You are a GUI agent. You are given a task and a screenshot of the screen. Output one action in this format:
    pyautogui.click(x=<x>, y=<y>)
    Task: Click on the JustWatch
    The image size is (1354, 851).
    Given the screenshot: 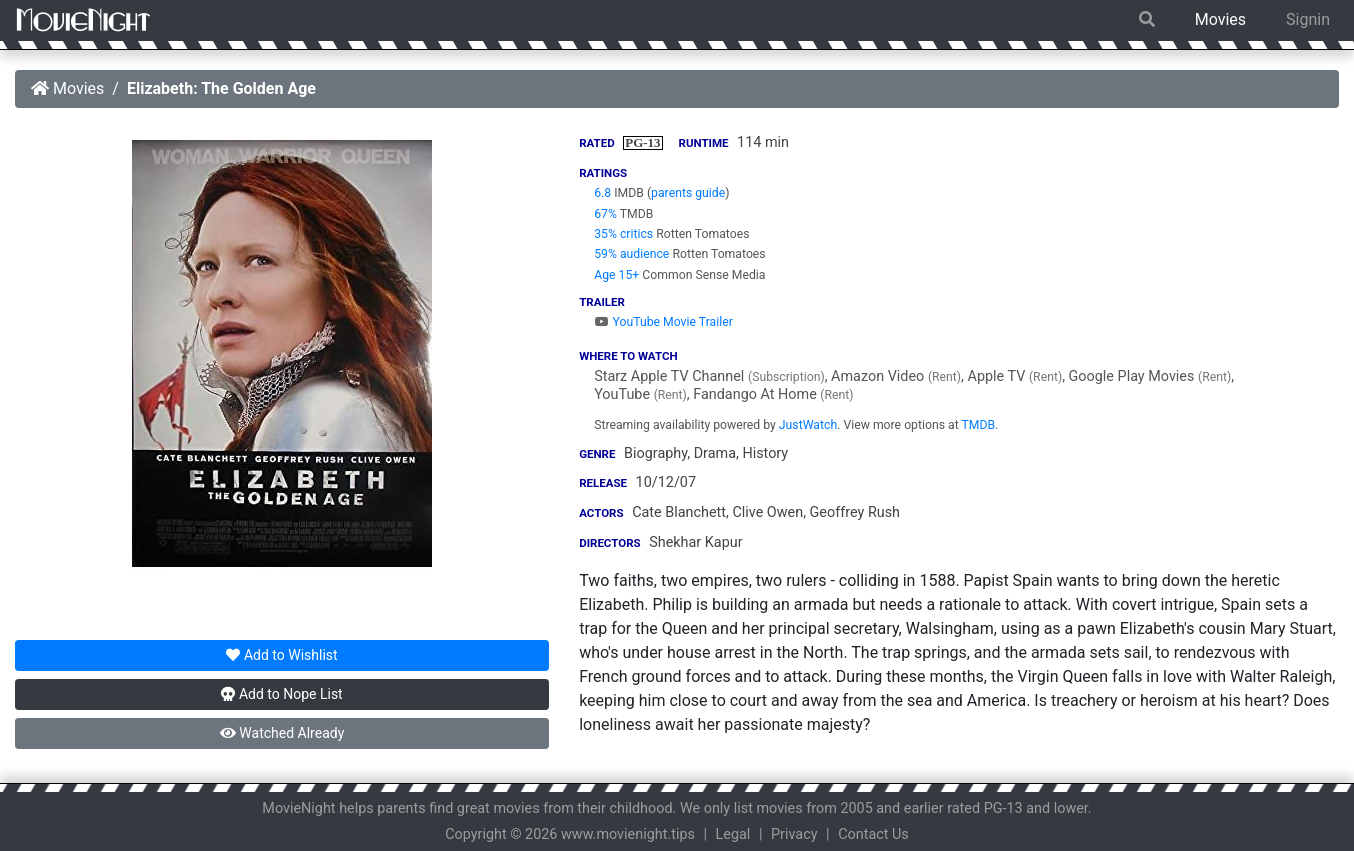 What is the action you would take?
    pyautogui.click(x=808, y=425)
    